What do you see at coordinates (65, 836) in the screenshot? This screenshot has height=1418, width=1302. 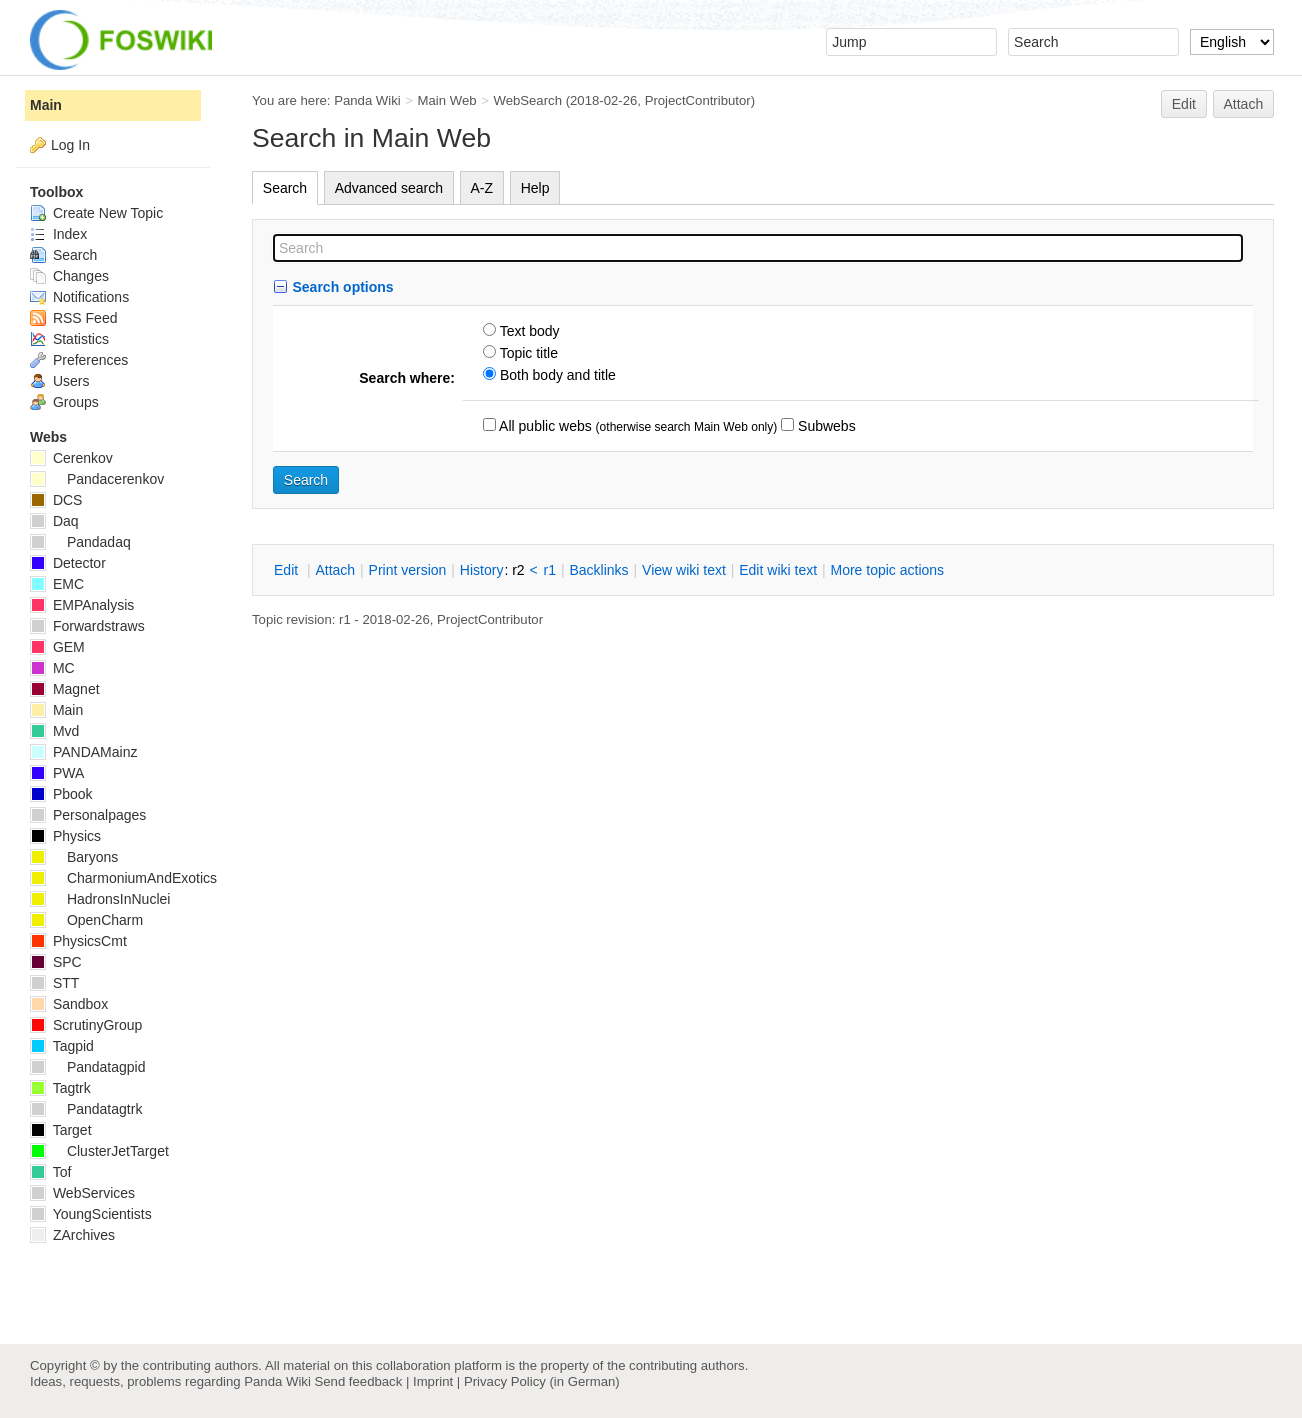 I see `Physics` at bounding box center [65, 836].